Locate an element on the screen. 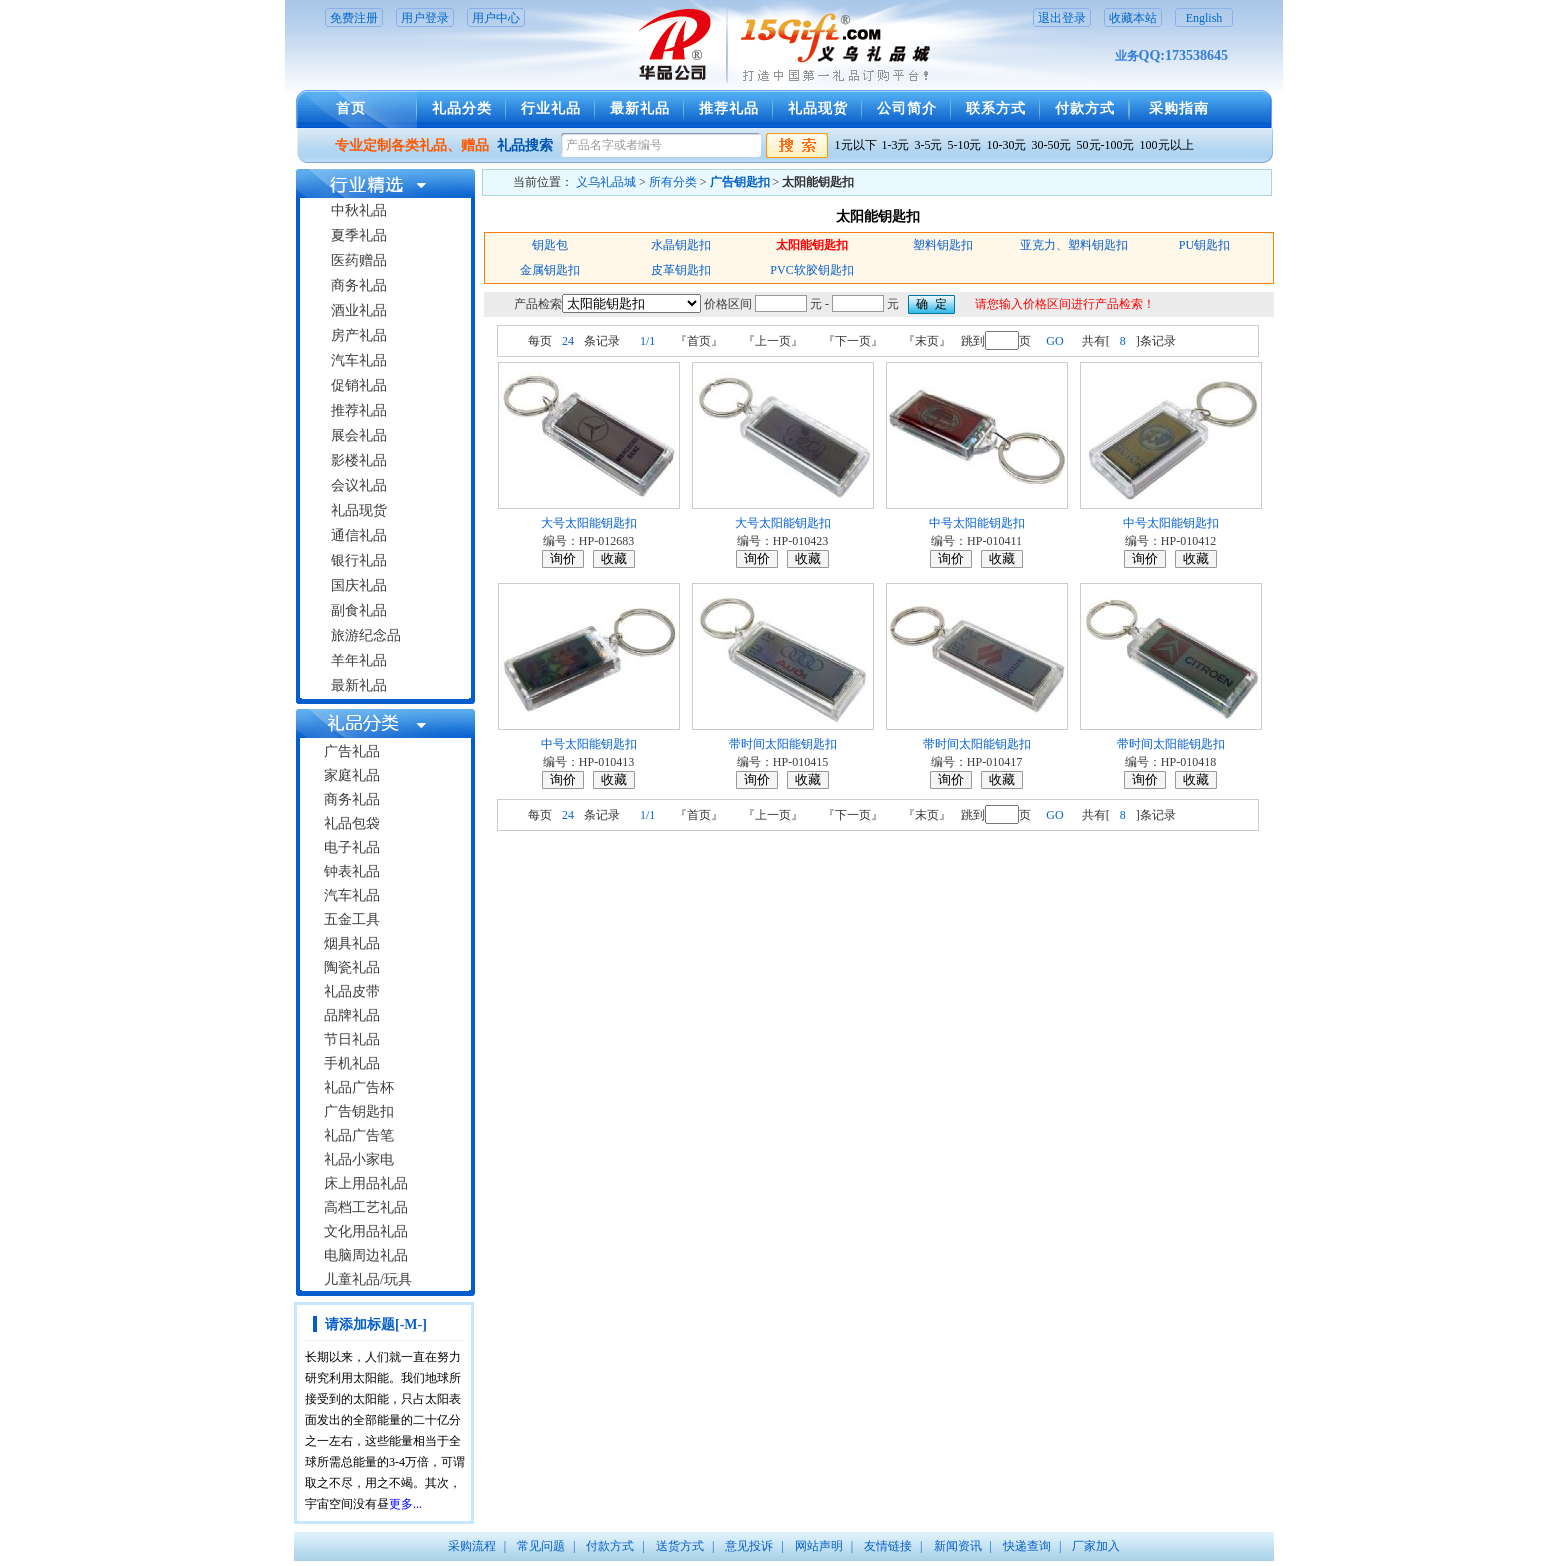  夏季礼品 is located at coordinates (359, 235).